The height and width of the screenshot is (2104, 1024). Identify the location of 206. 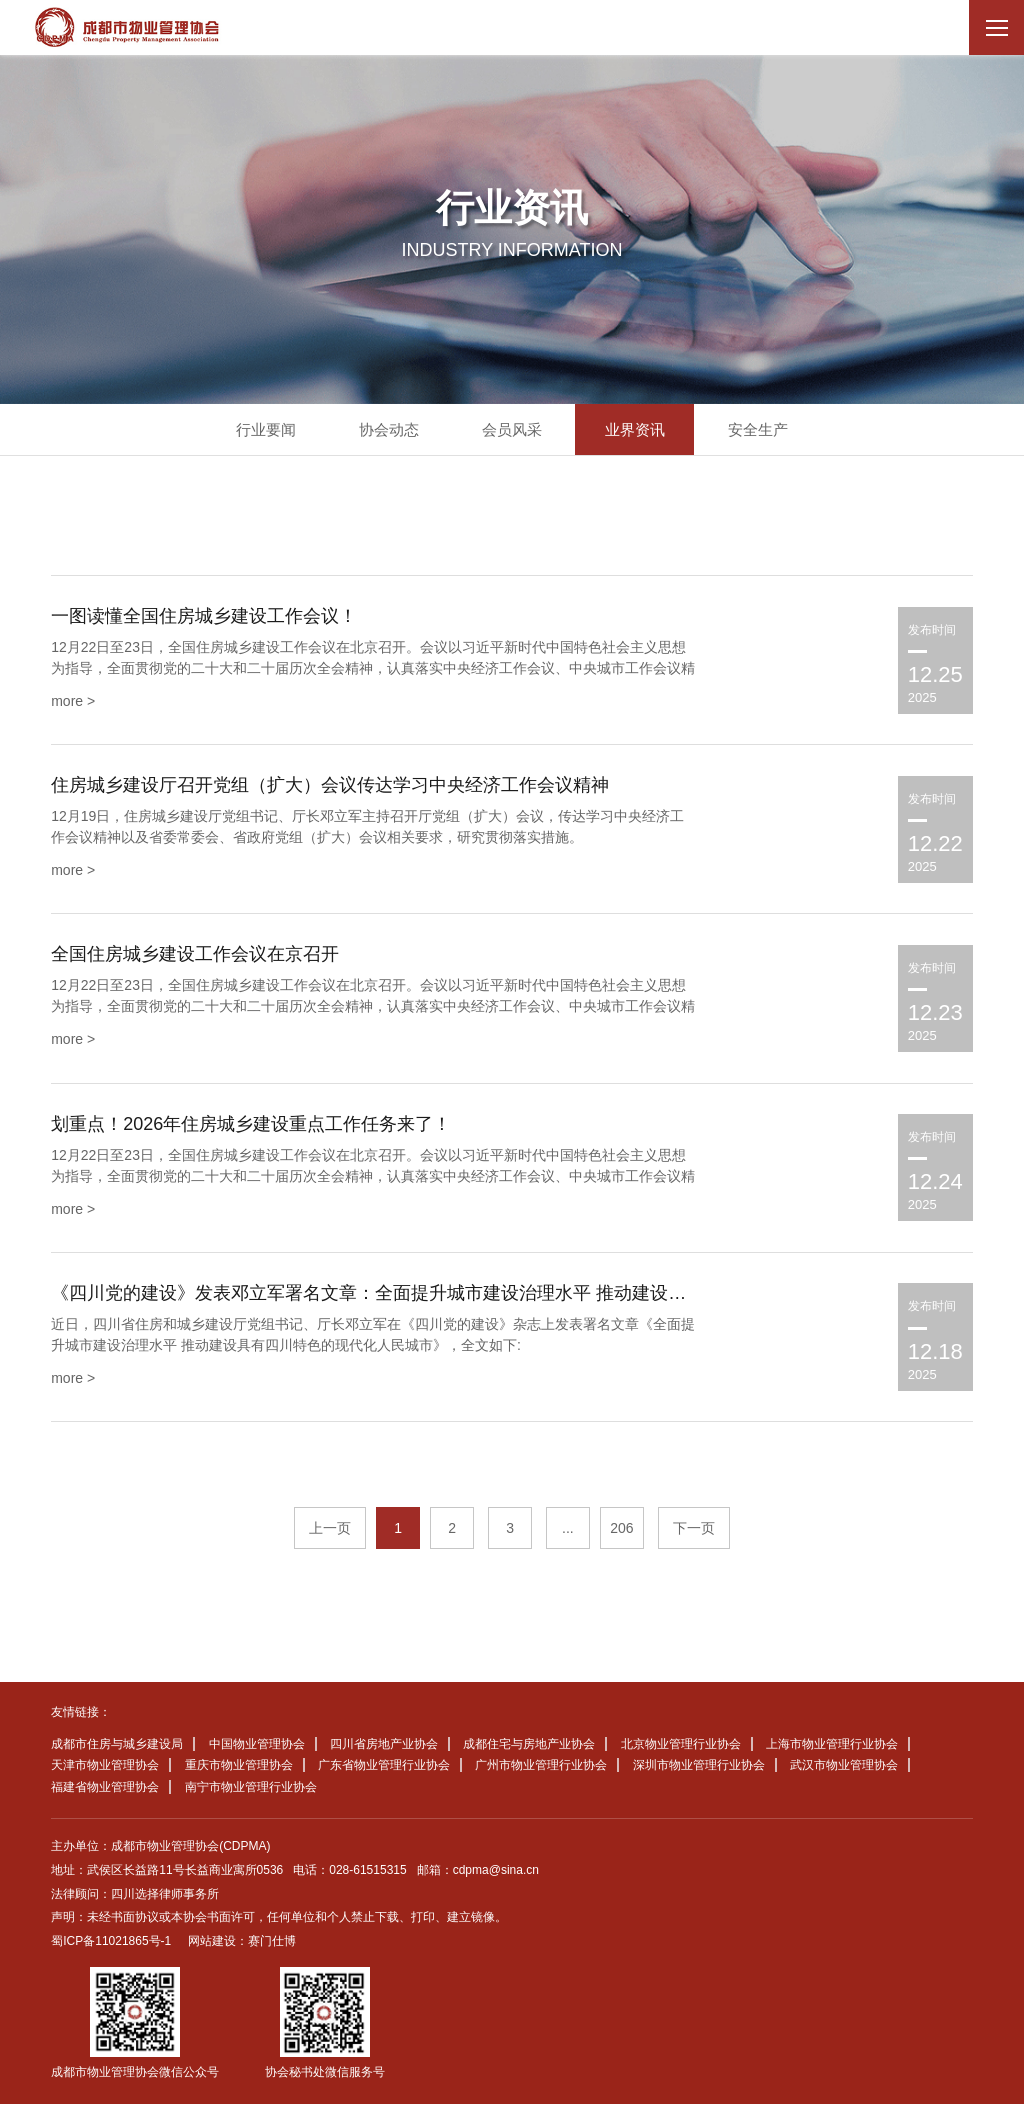
(621, 1528).